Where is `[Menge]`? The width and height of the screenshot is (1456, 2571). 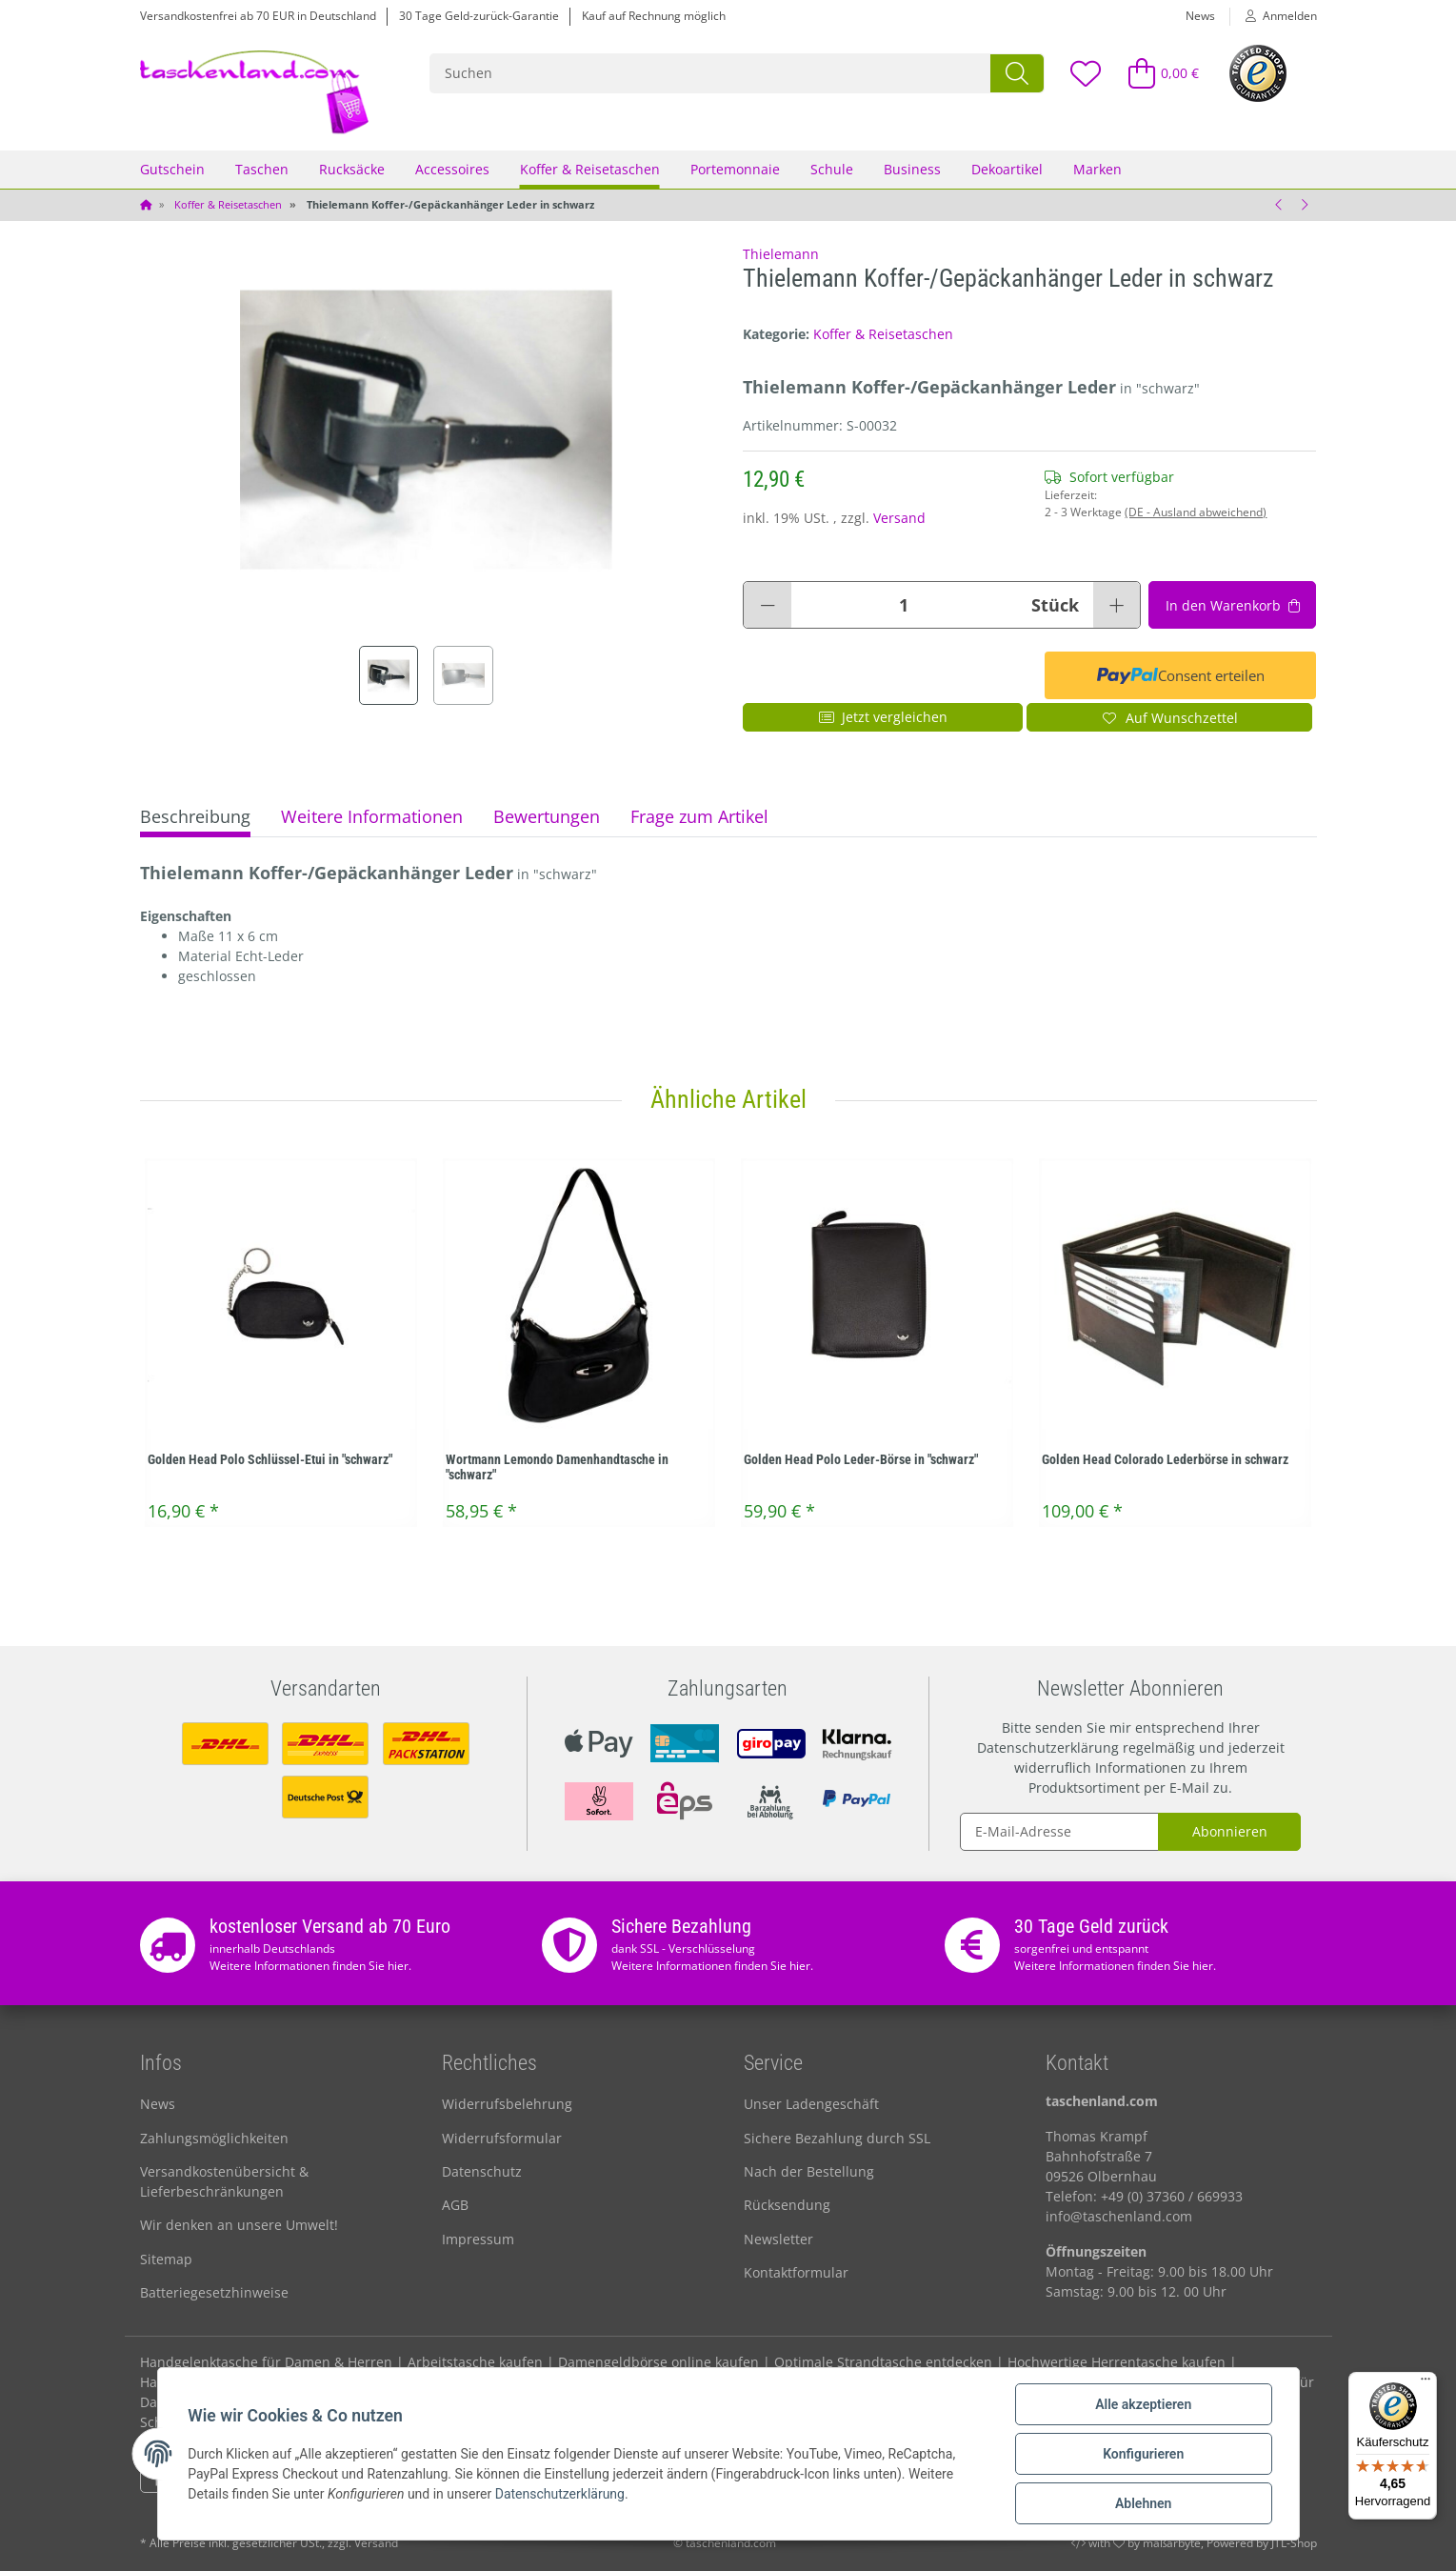
[Menge] is located at coordinates (903, 605).